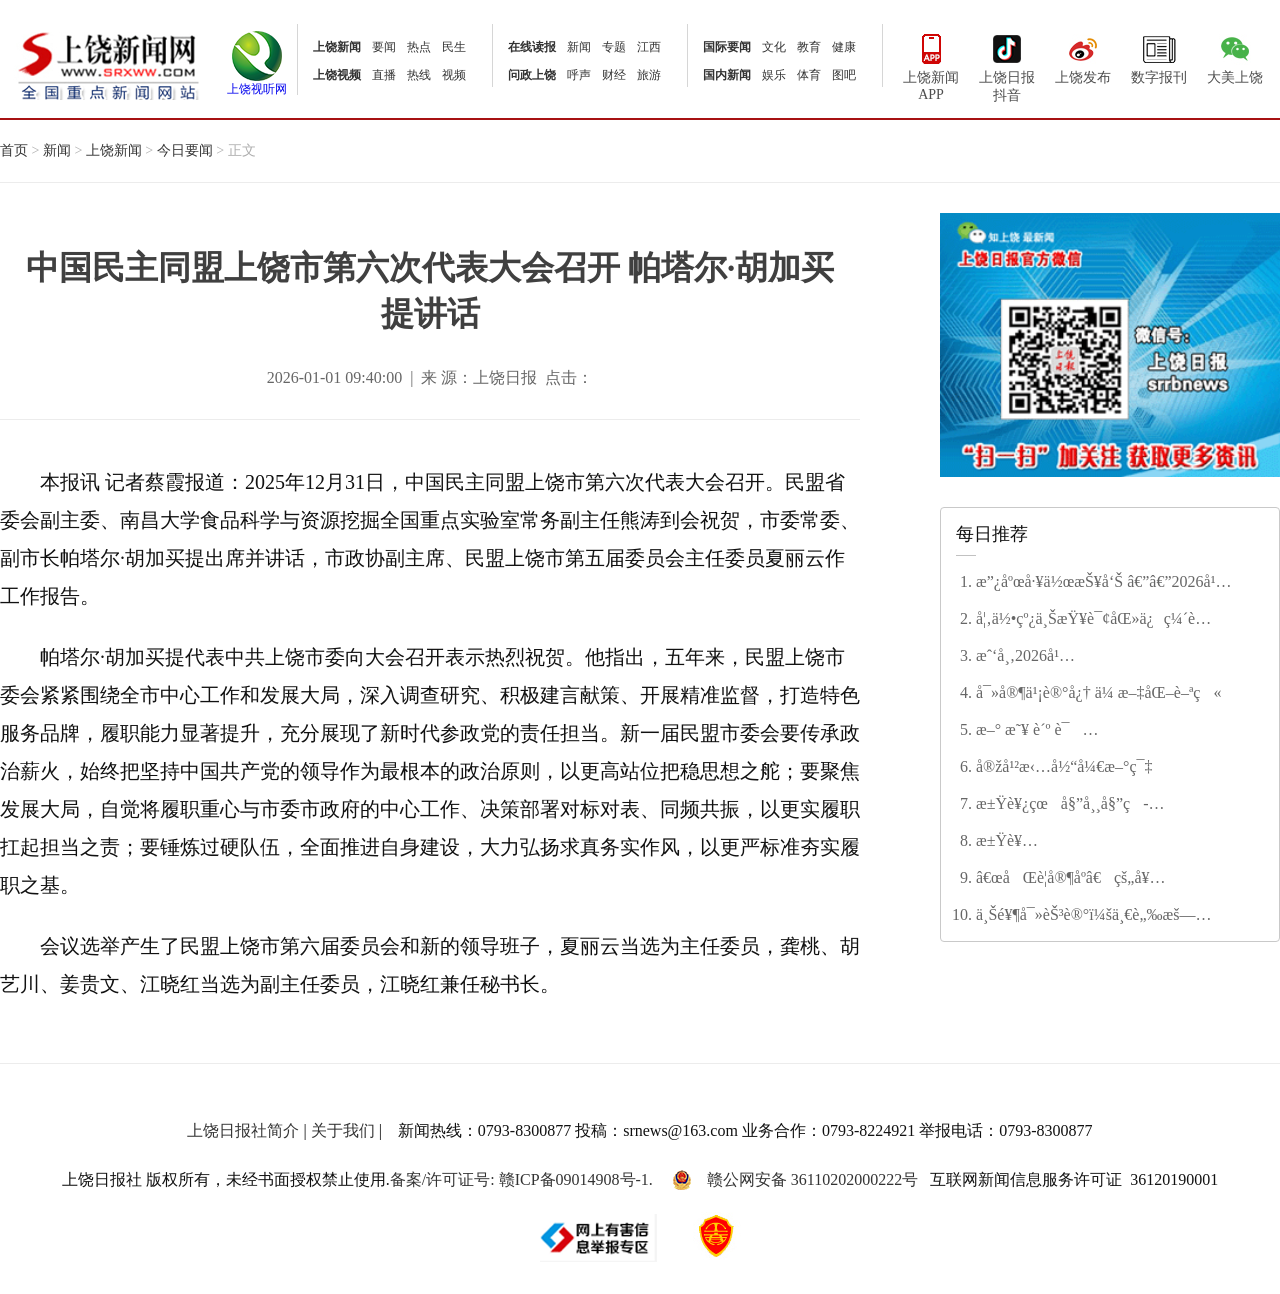 The image size is (1280, 1294). Describe the element at coordinates (809, 75) in the screenshot. I see `体育` at that location.